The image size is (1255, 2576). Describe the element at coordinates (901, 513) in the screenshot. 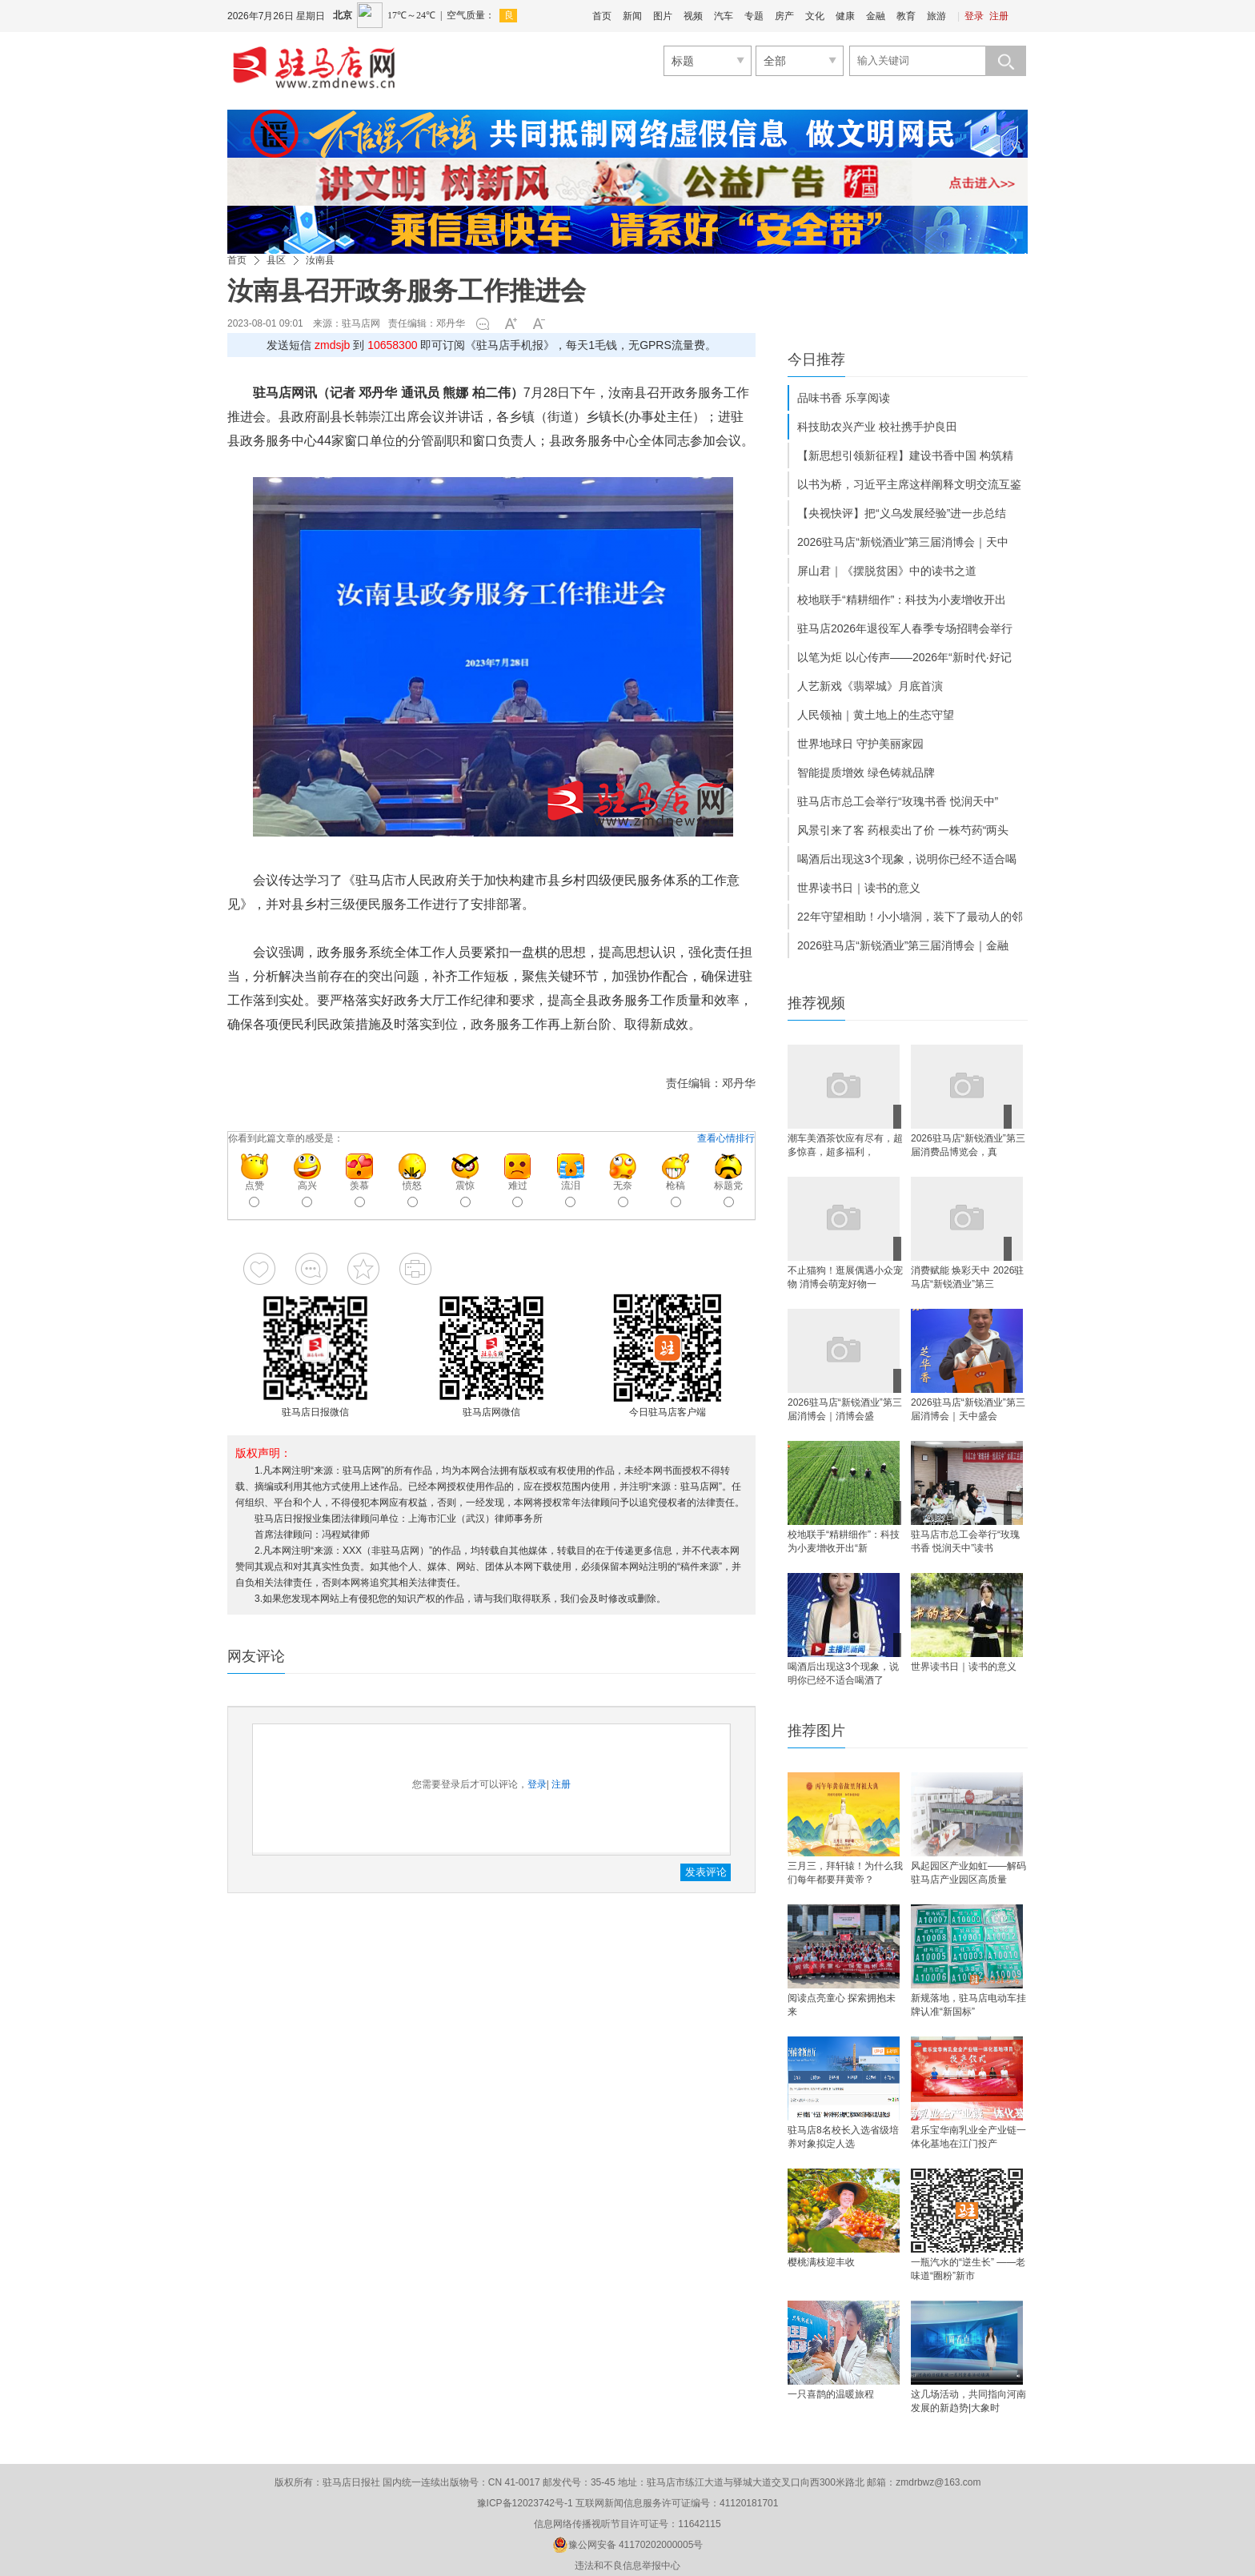

I see `【央视快评】把“义乌发展经验”进一步总结` at that location.